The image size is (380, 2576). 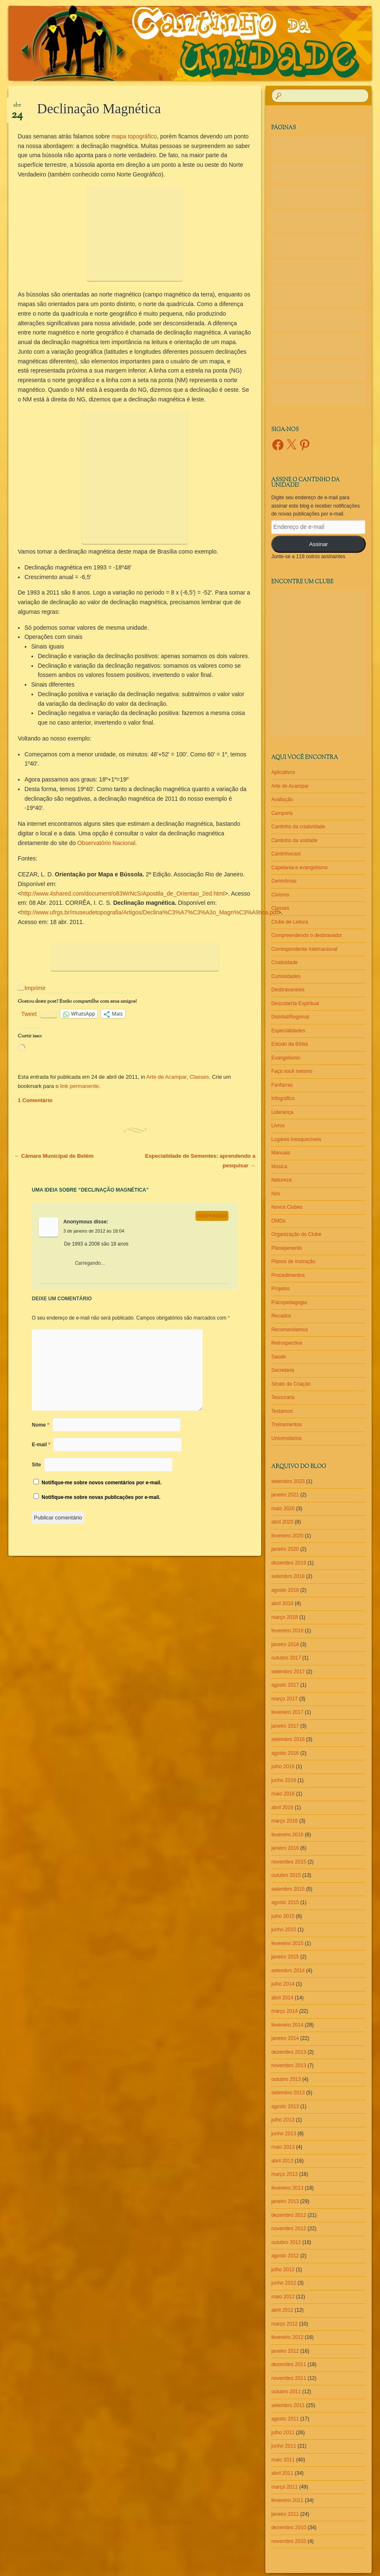 I want to click on junho 2016, so click(x=283, y=1780).